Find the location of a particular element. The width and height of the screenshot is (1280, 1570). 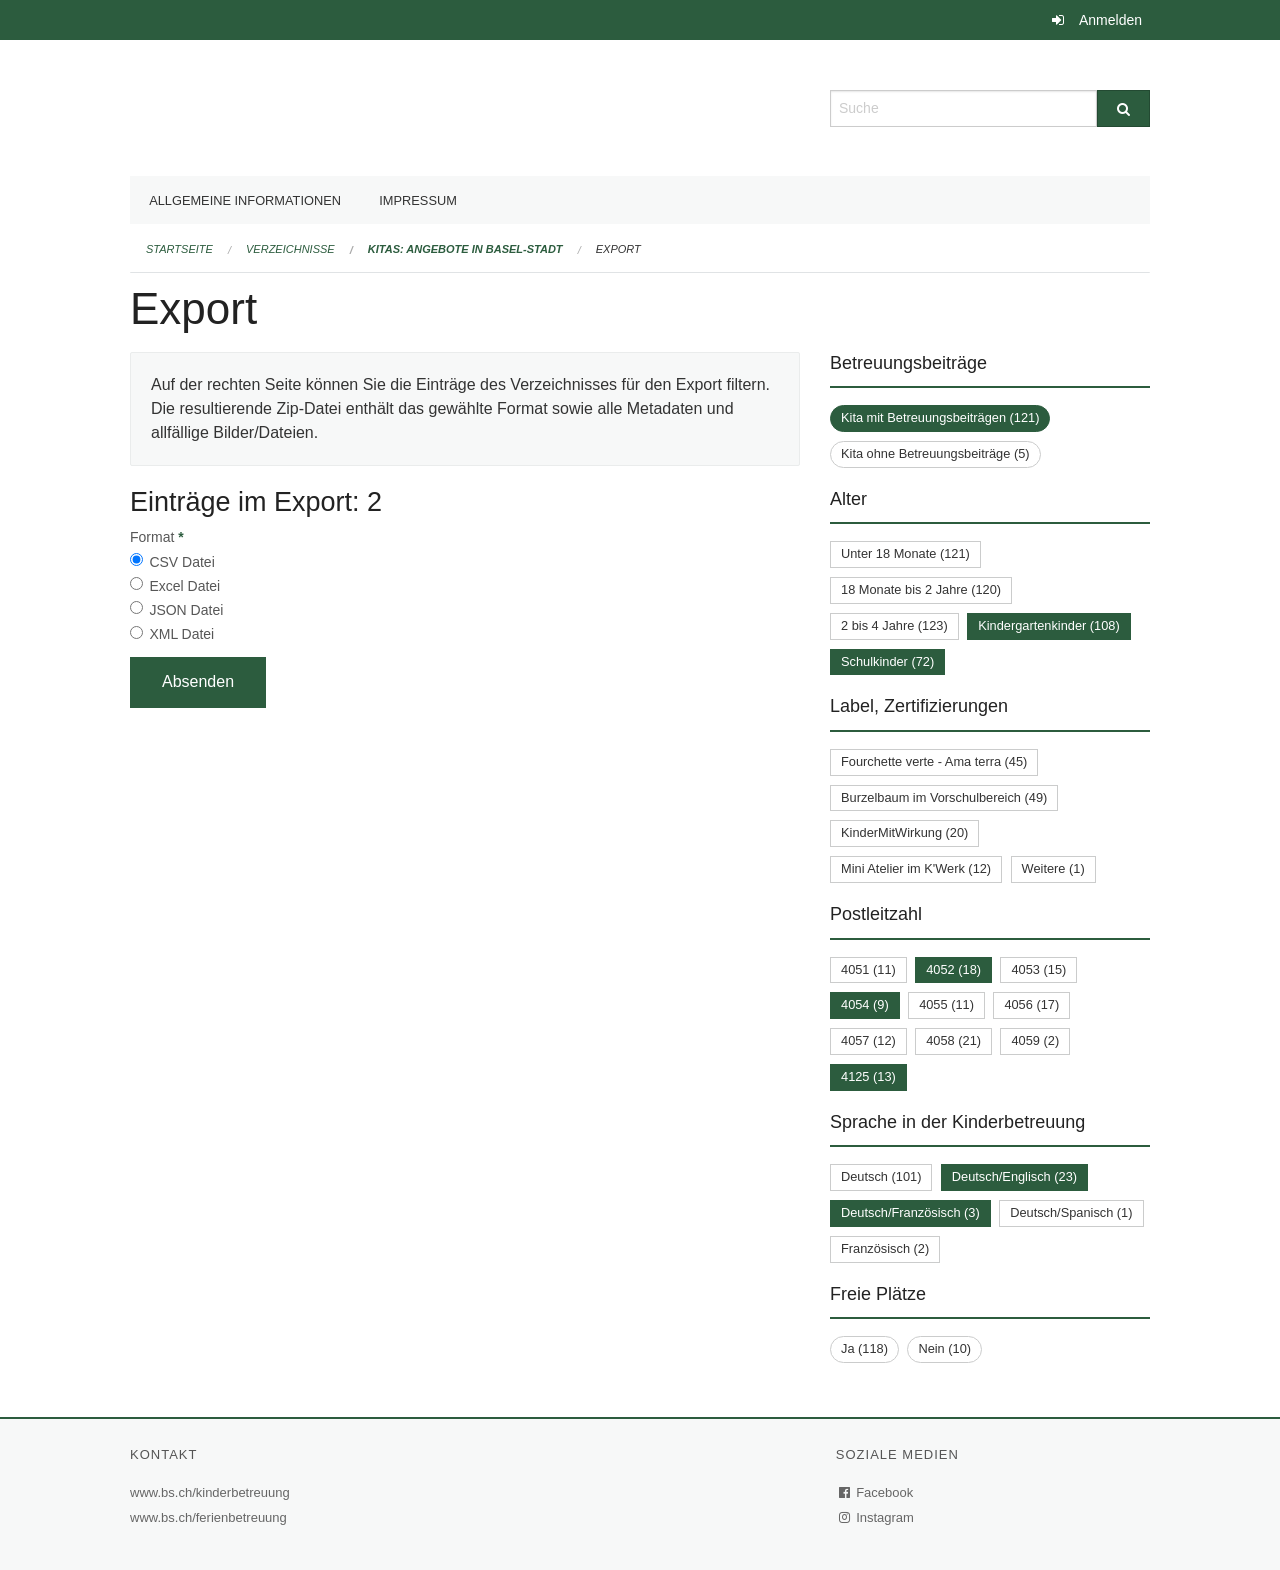

4059 (2) is located at coordinates (1035, 1040).